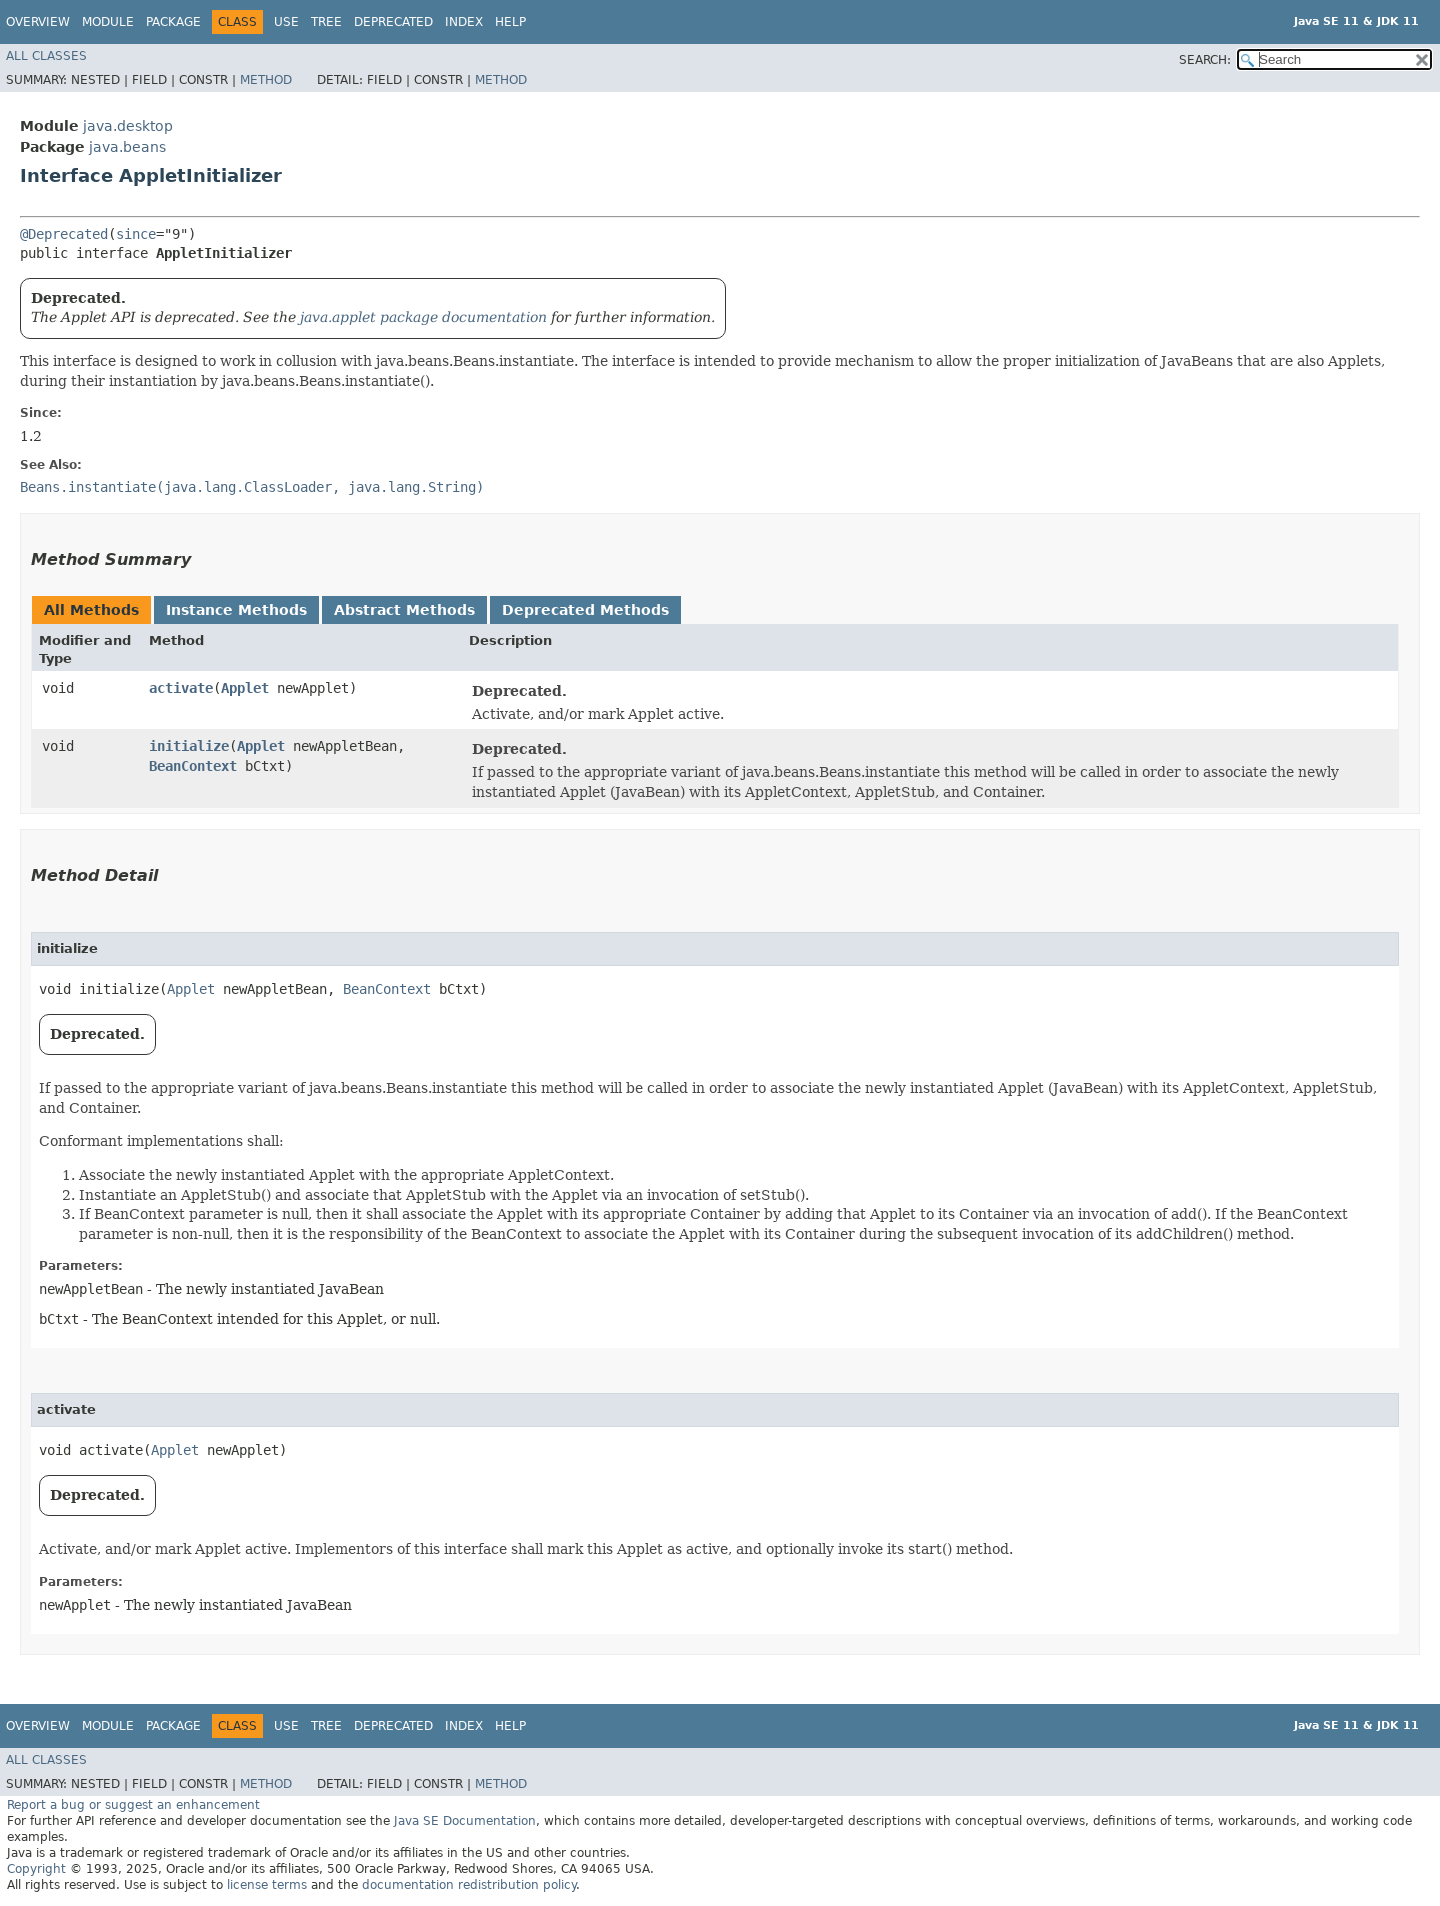 This screenshot has height=1906, width=1440. I want to click on Abstract Methods, so click(404, 610).